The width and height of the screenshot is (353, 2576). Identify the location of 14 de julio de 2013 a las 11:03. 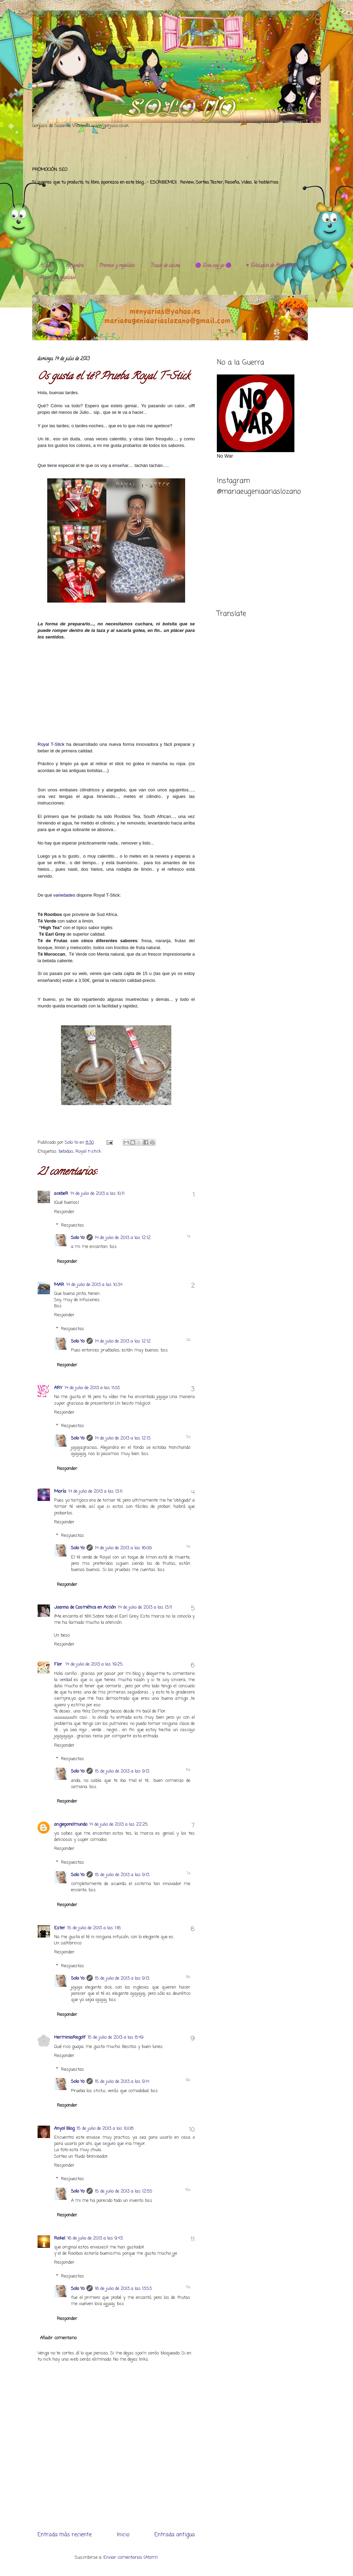
(92, 1388).